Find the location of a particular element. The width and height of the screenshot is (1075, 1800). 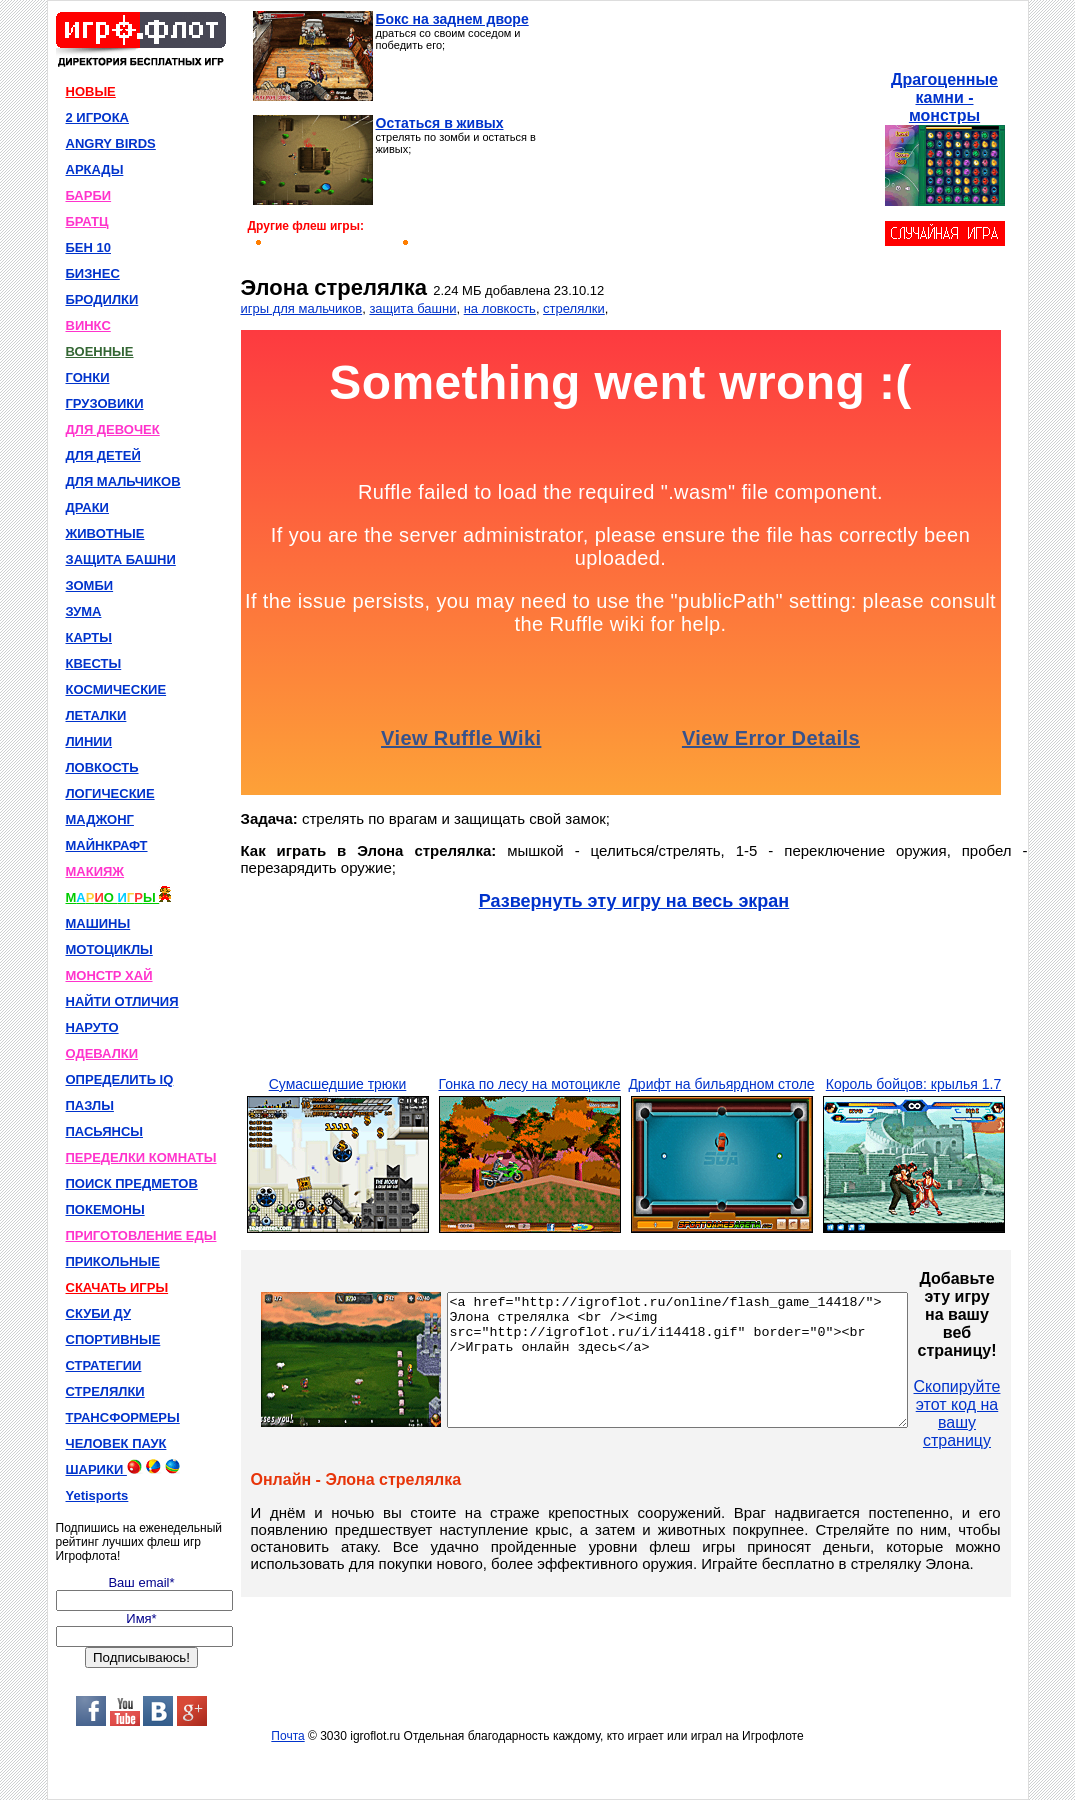

БАРБИ is located at coordinates (89, 195).